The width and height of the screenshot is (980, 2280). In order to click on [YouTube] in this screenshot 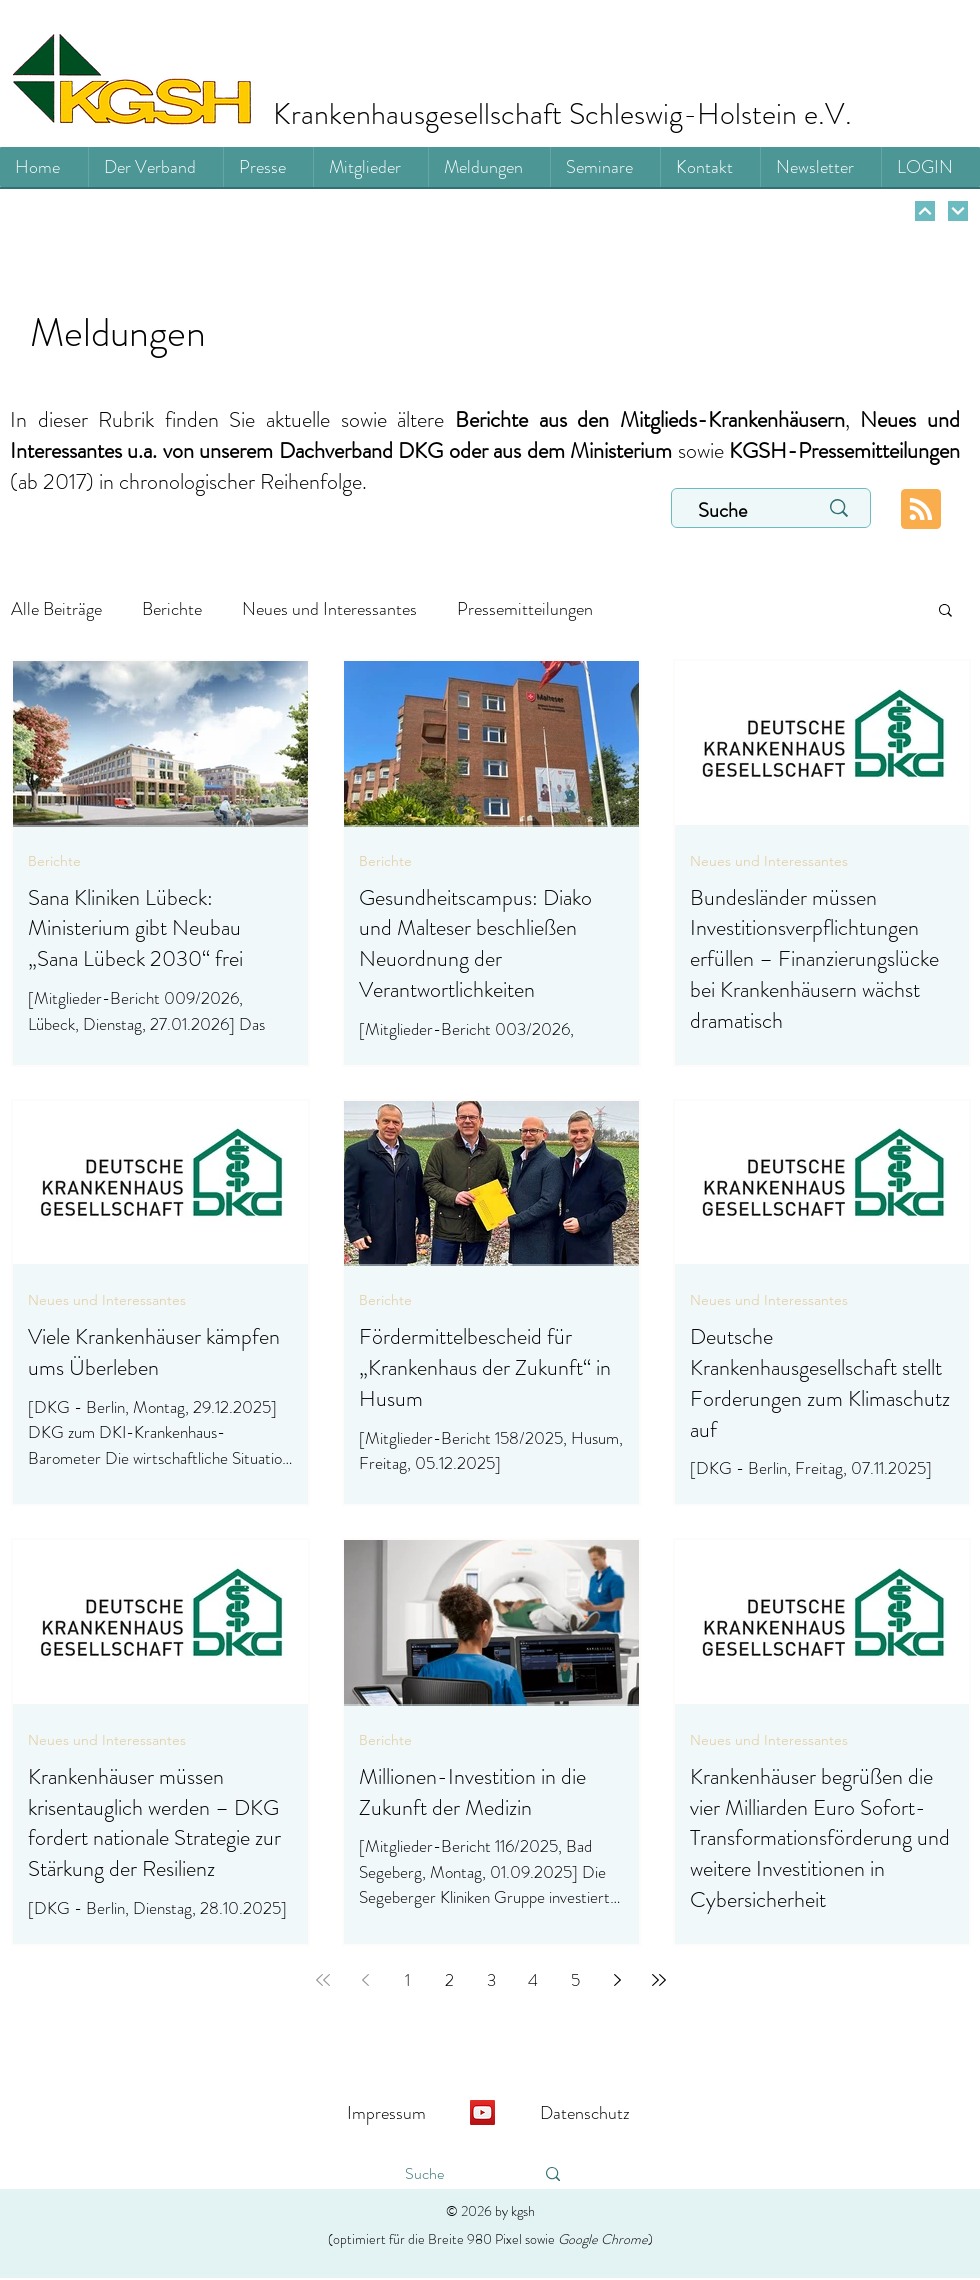, I will do `click(482, 2112)`.